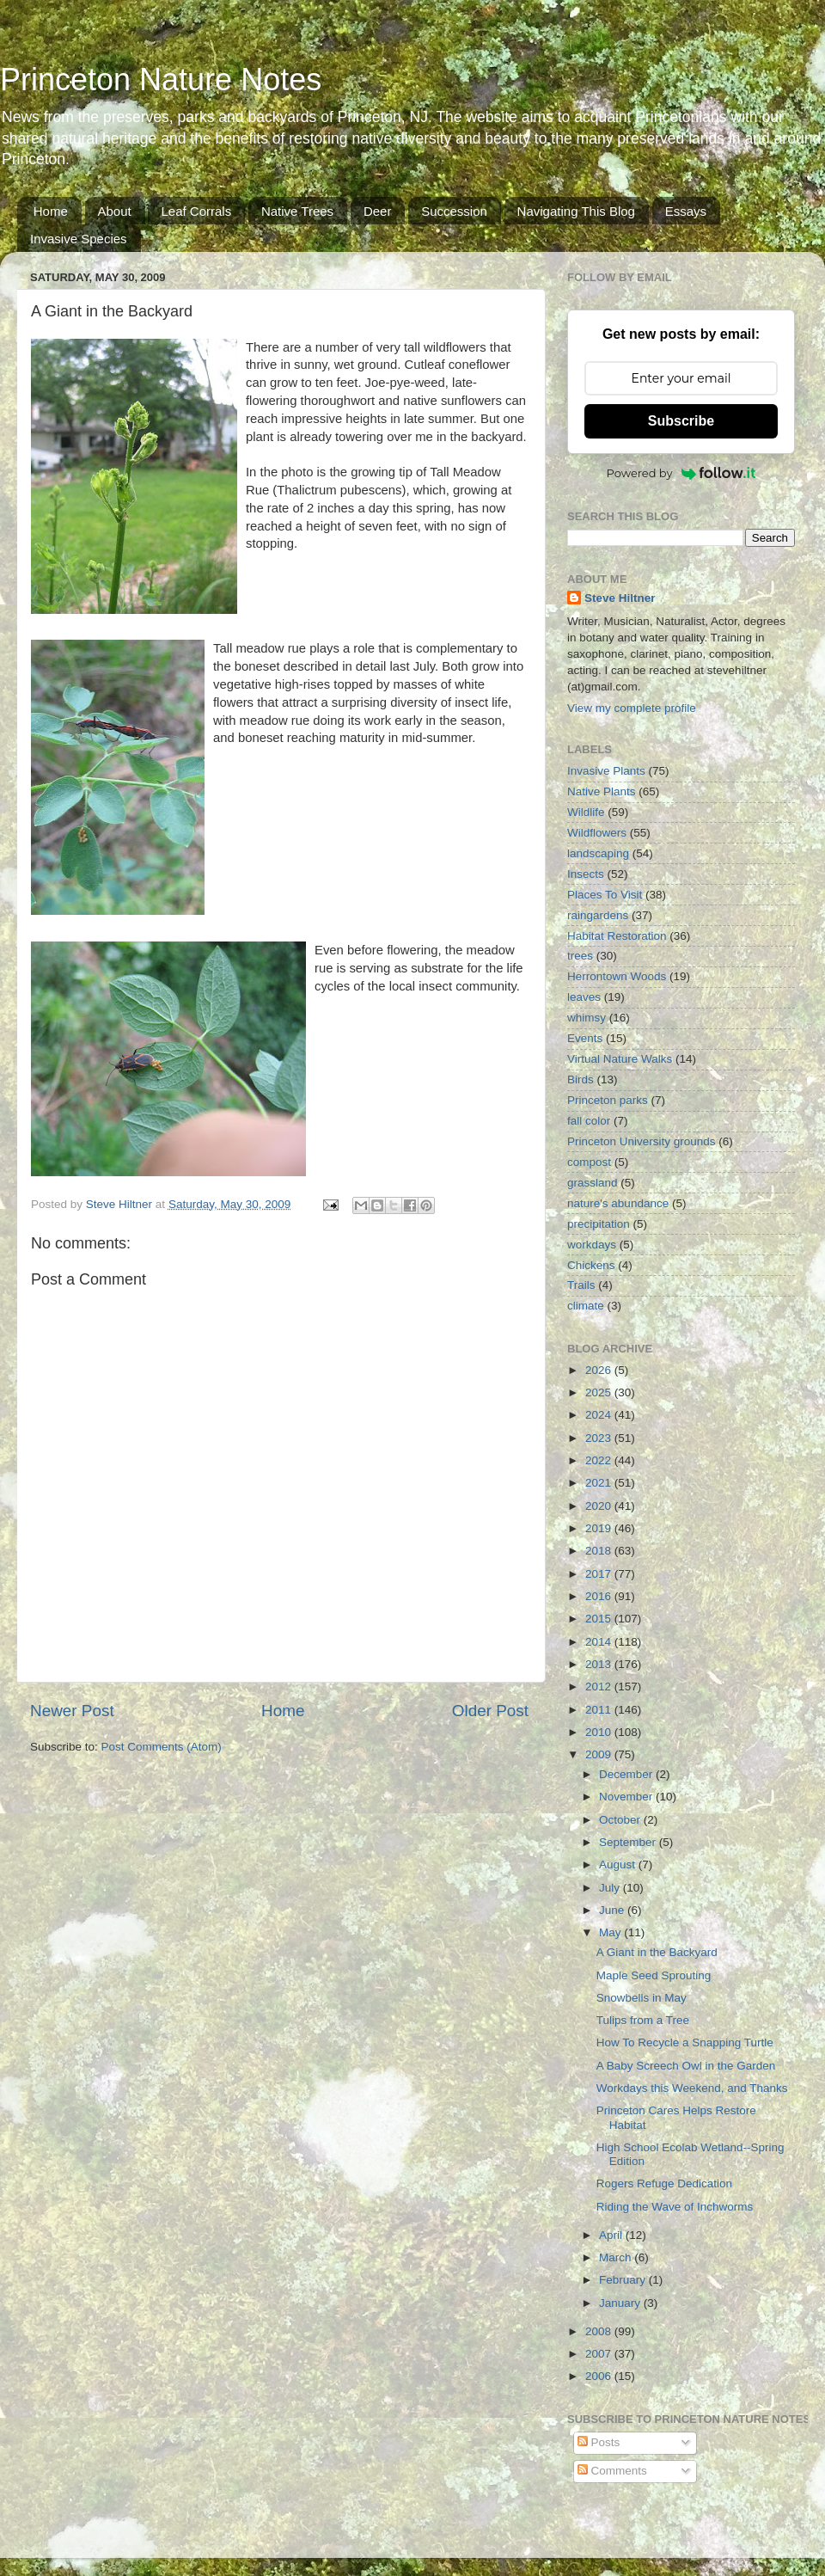 Image resolution: width=825 pixels, height=2576 pixels. What do you see at coordinates (612, 2470) in the screenshot?
I see `Comments` at bounding box center [612, 2470].